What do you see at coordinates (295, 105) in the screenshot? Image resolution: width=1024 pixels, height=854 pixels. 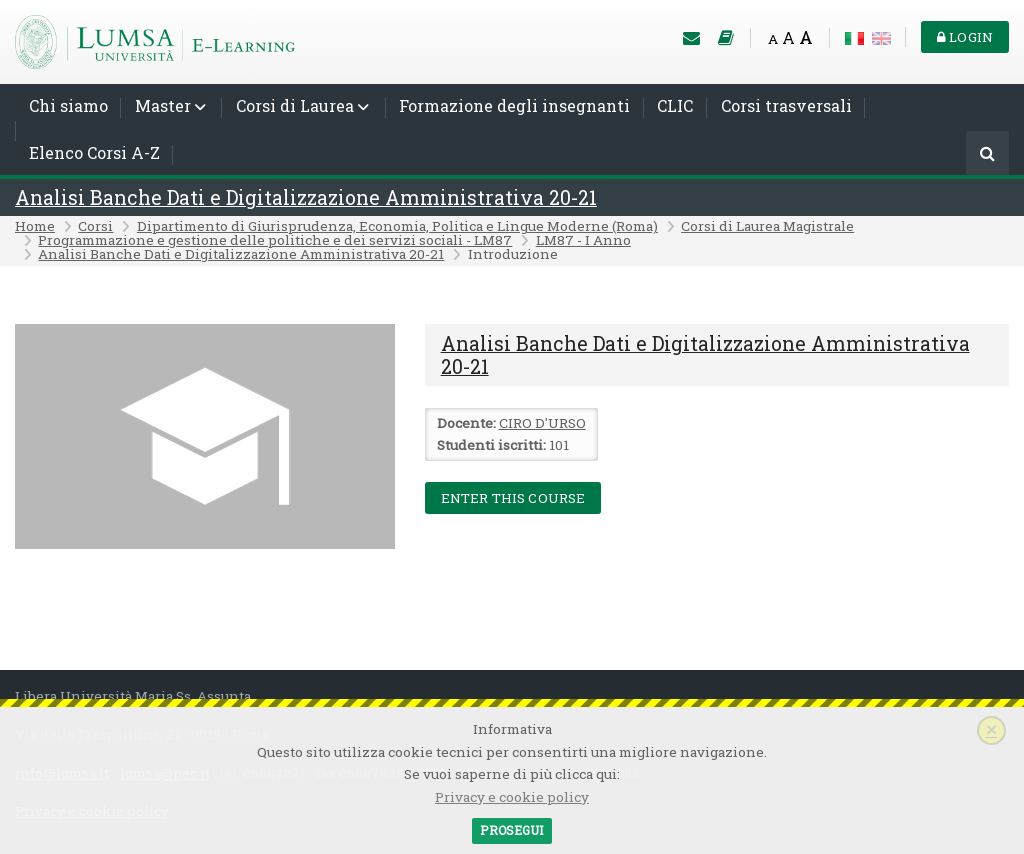 I see `Corsi di Laurea` at bounding box center [295, 105].